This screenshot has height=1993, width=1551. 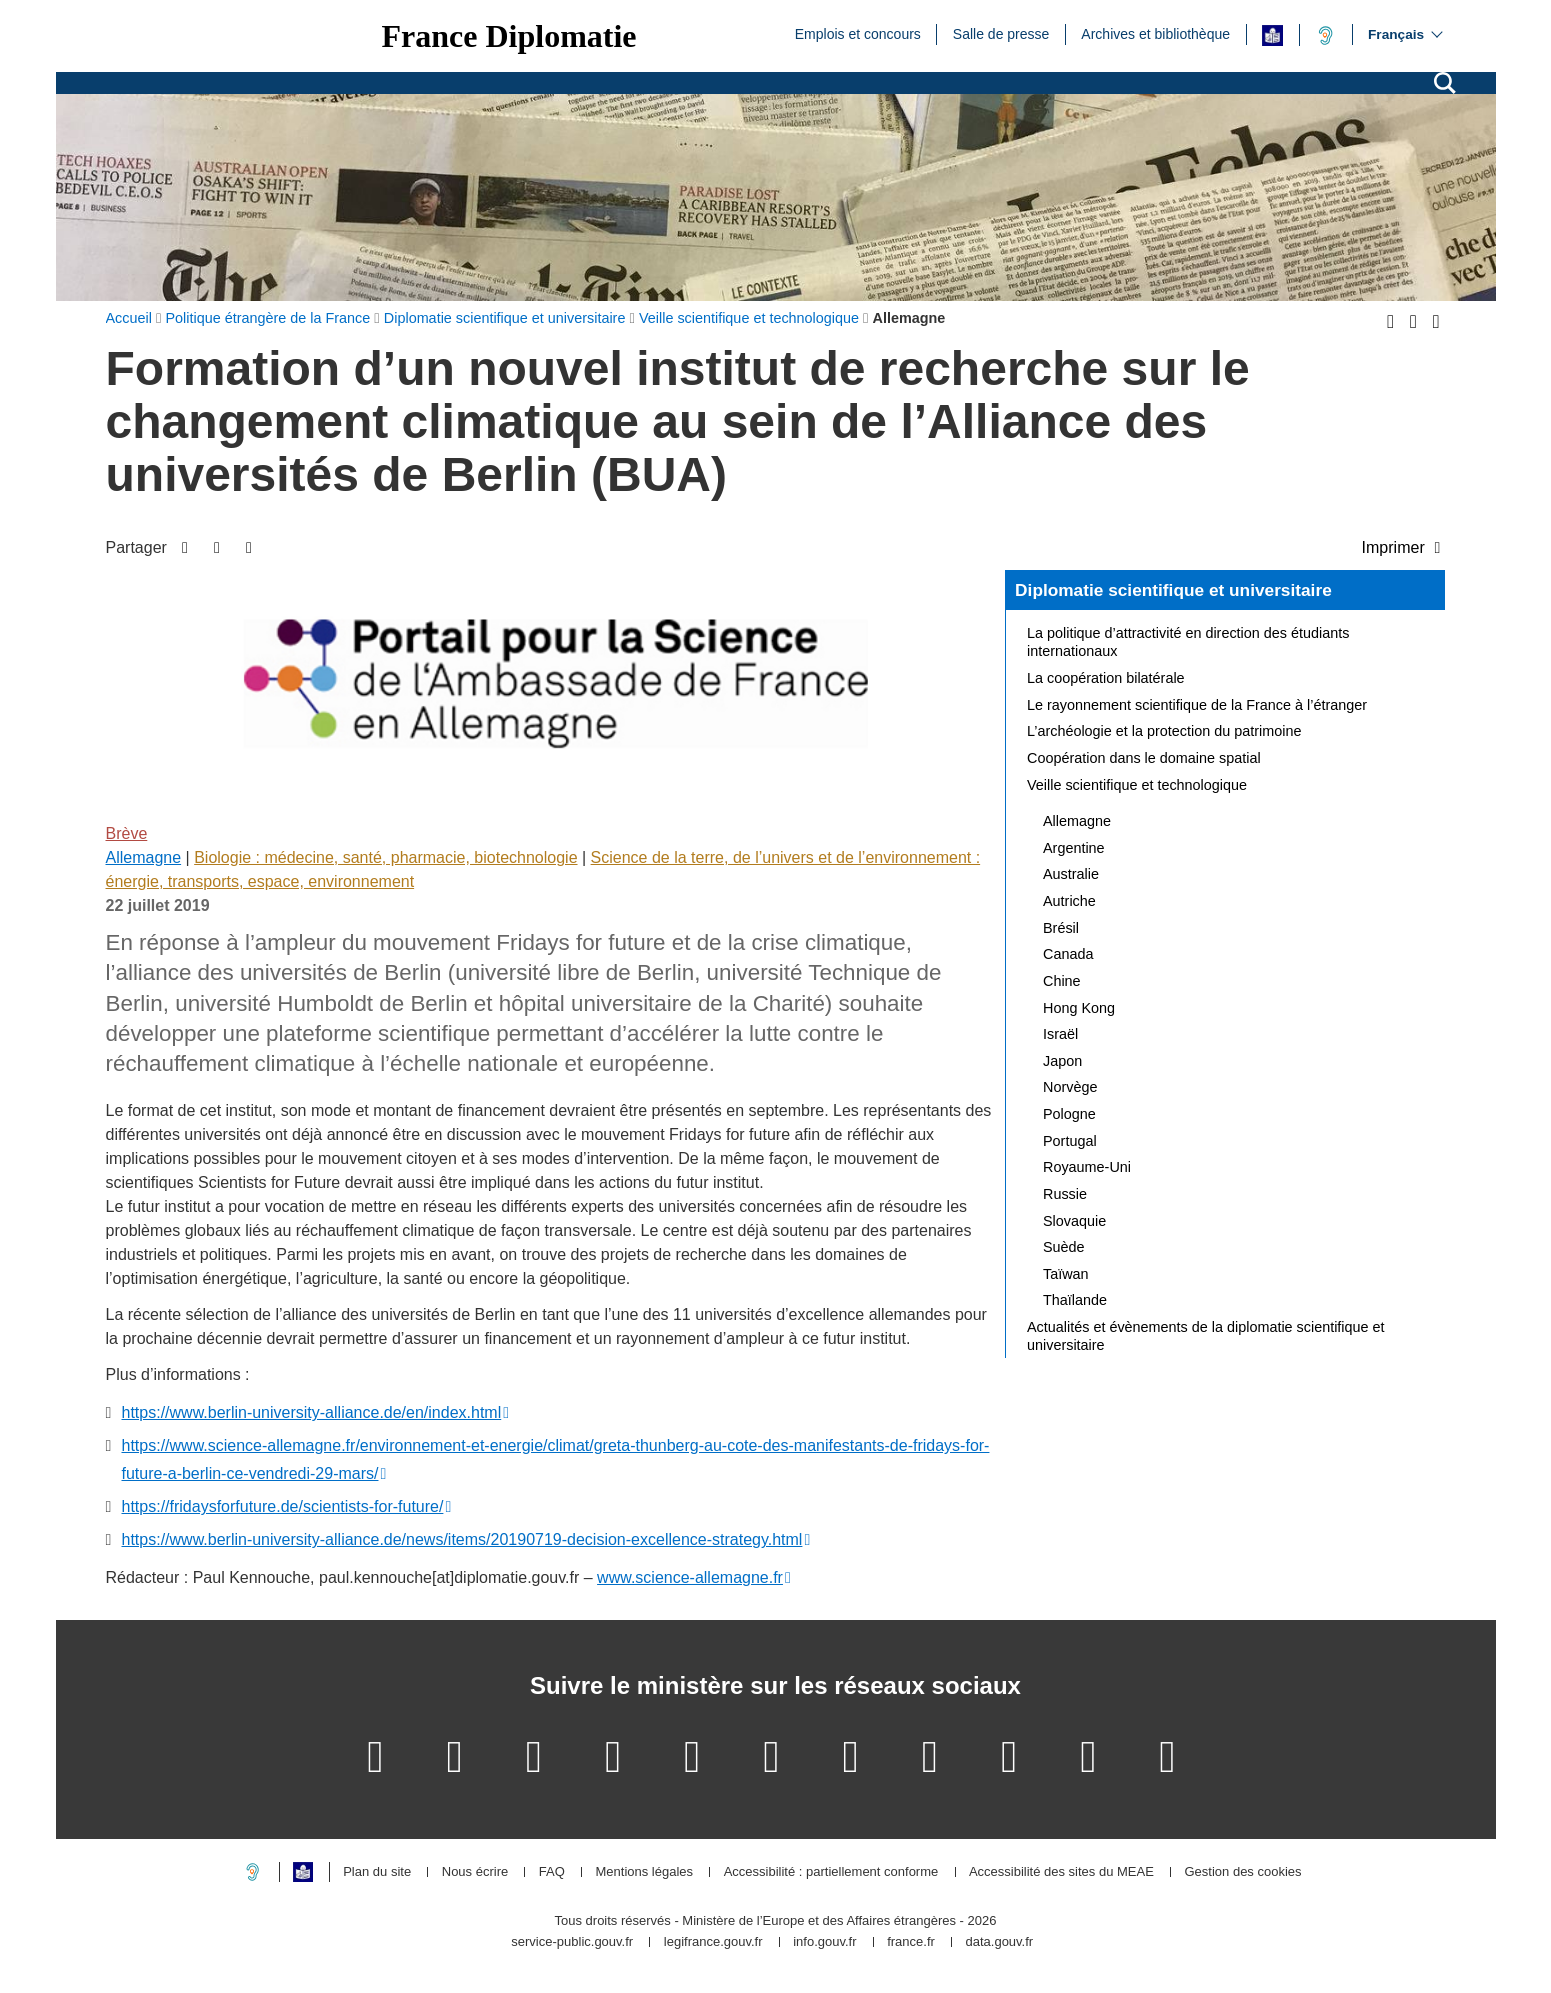 I want to click on Hong Kong, so click(x=1079, y=1008).